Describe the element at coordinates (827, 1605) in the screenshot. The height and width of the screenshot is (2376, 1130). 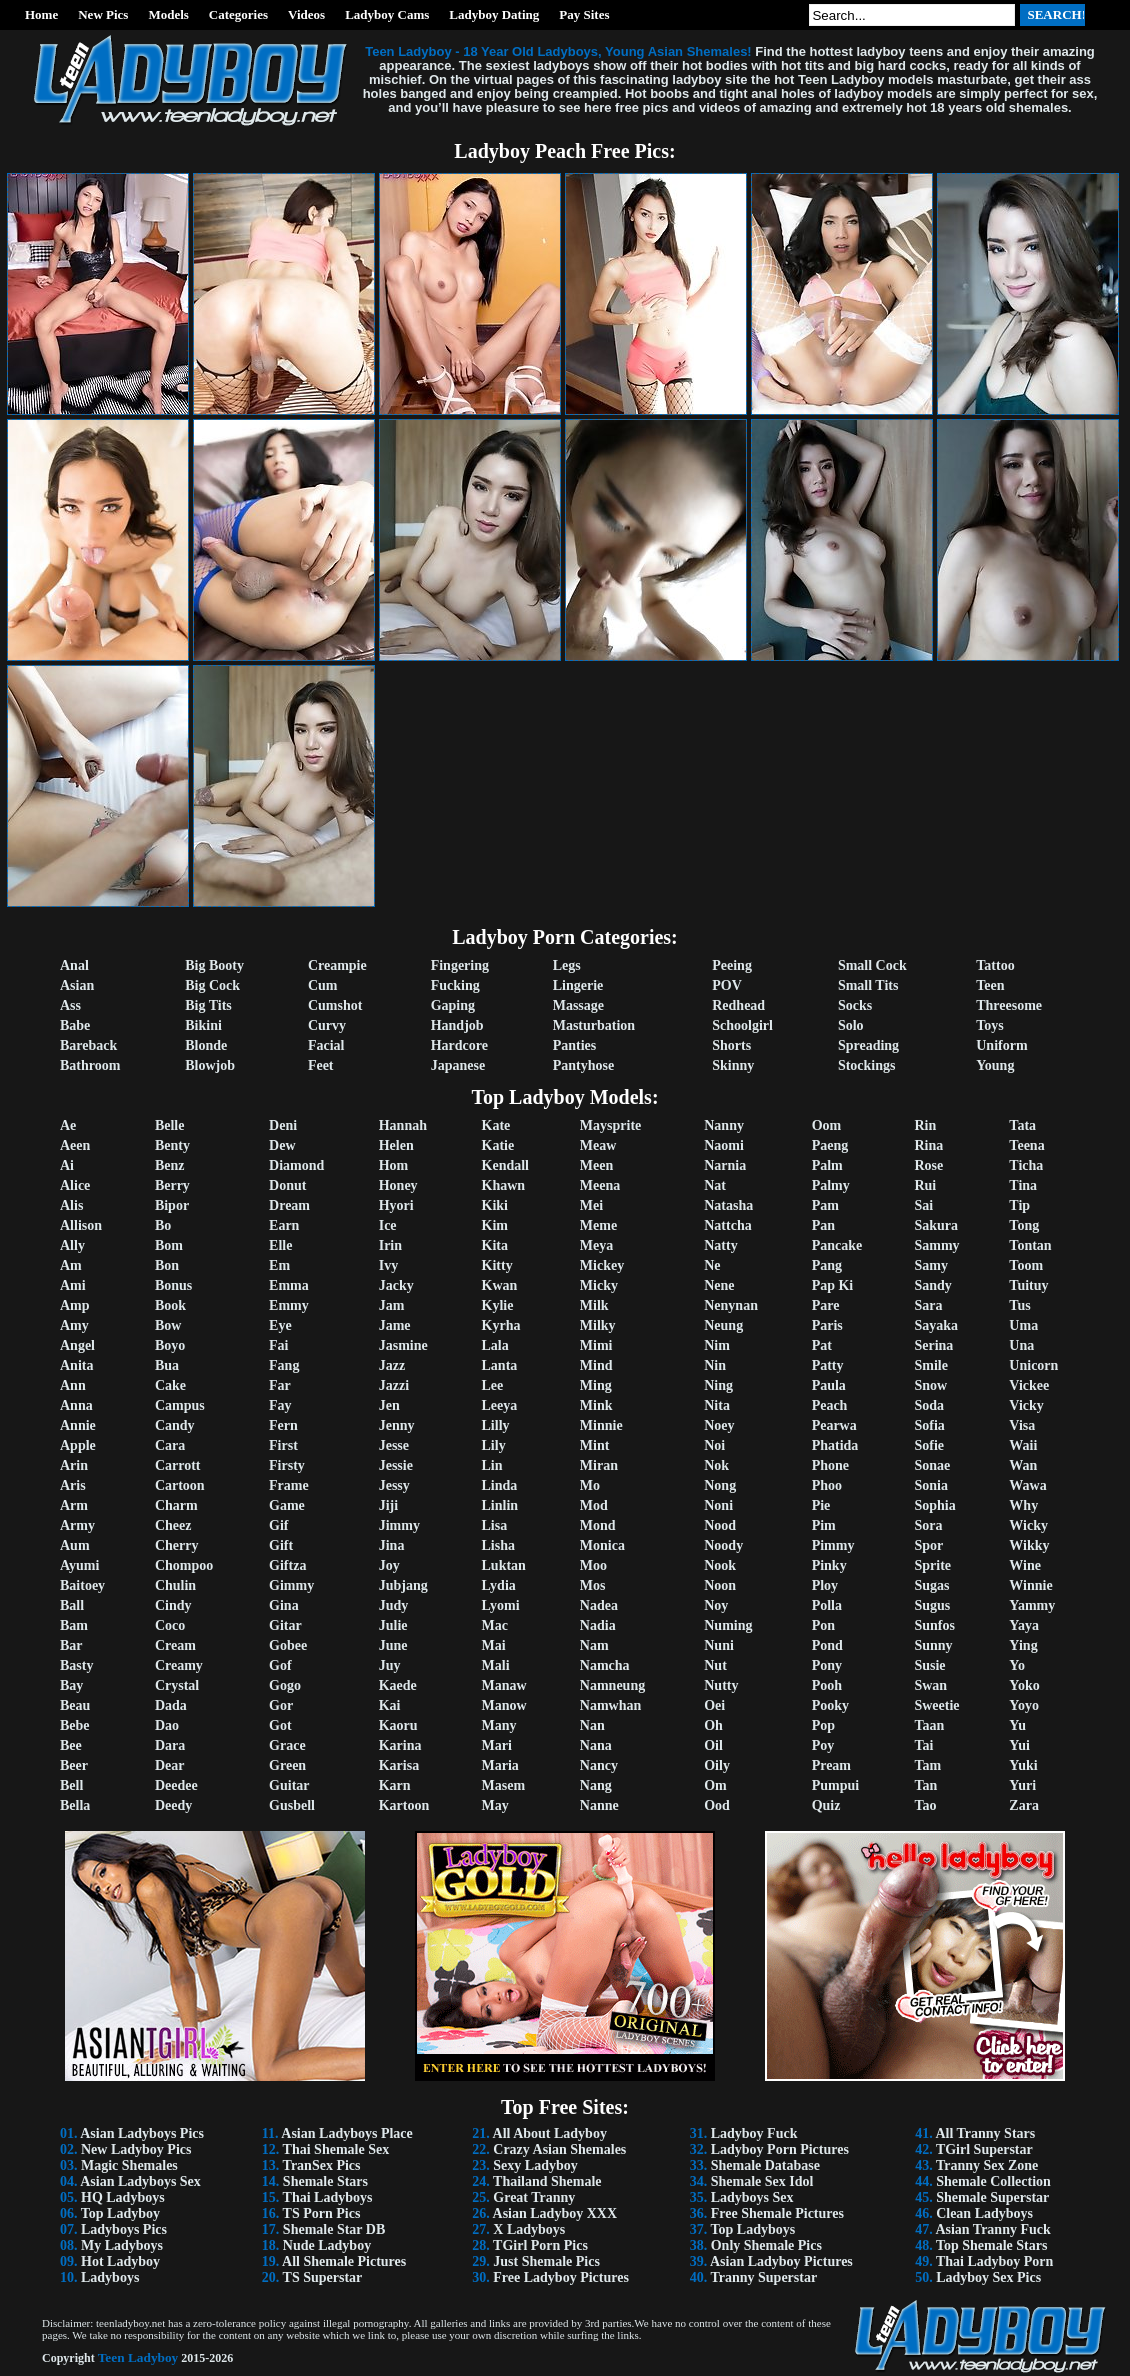
I see `Polla` at that location.